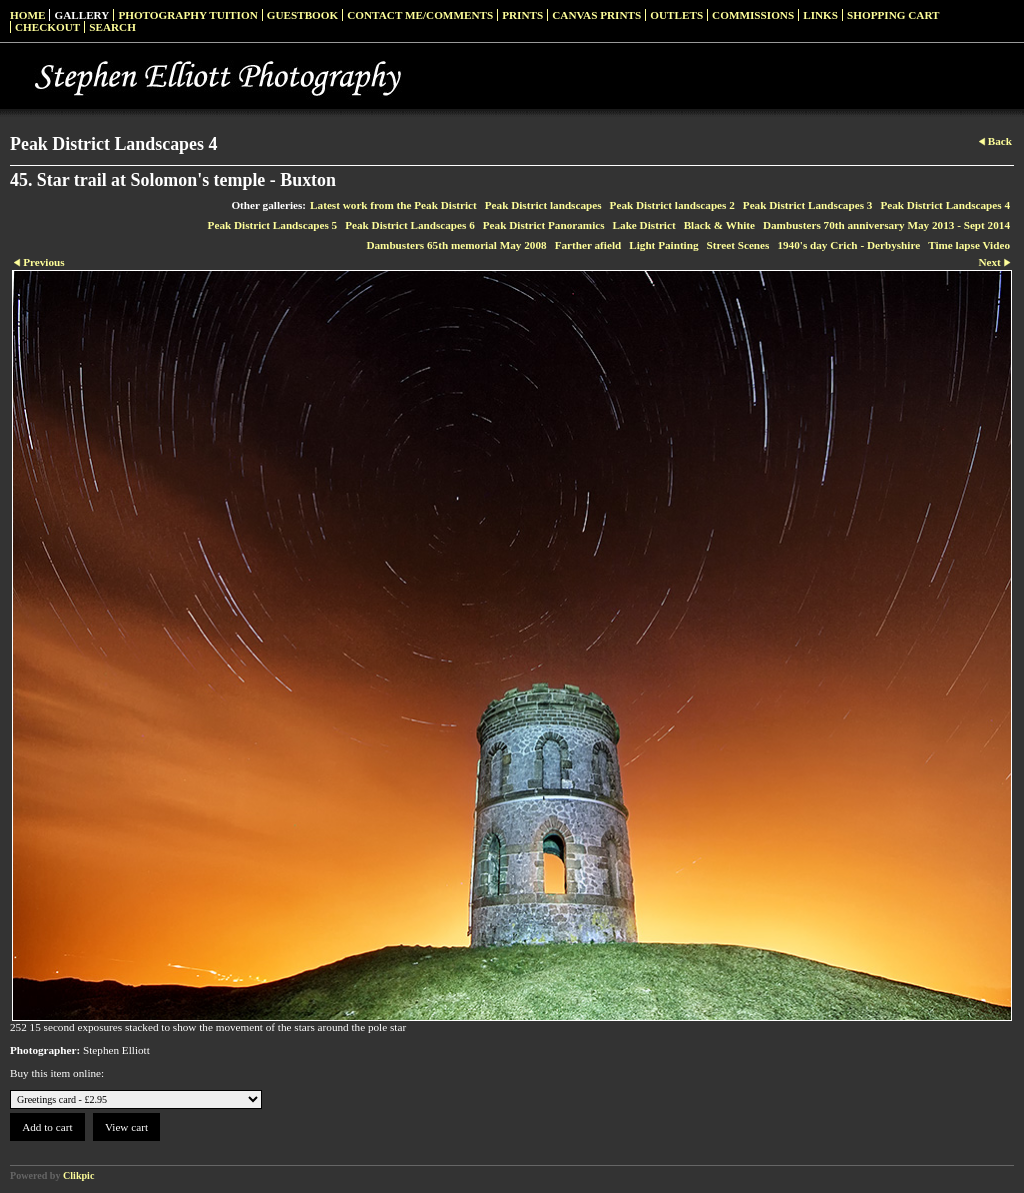 The image size is (1024, 1193). I want to click on Peak District Panoramics, so click(544, 225).